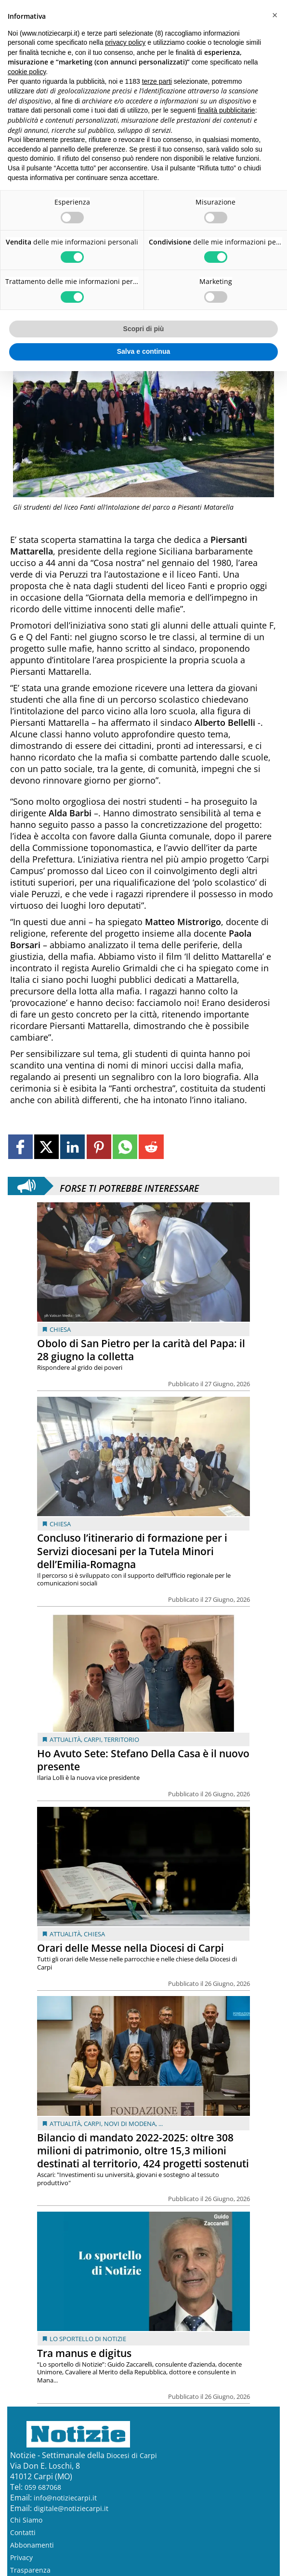  Describe the element at coordinates (151, 1146) in the screenshot. I see `[Link to page in reddit]` at that location.